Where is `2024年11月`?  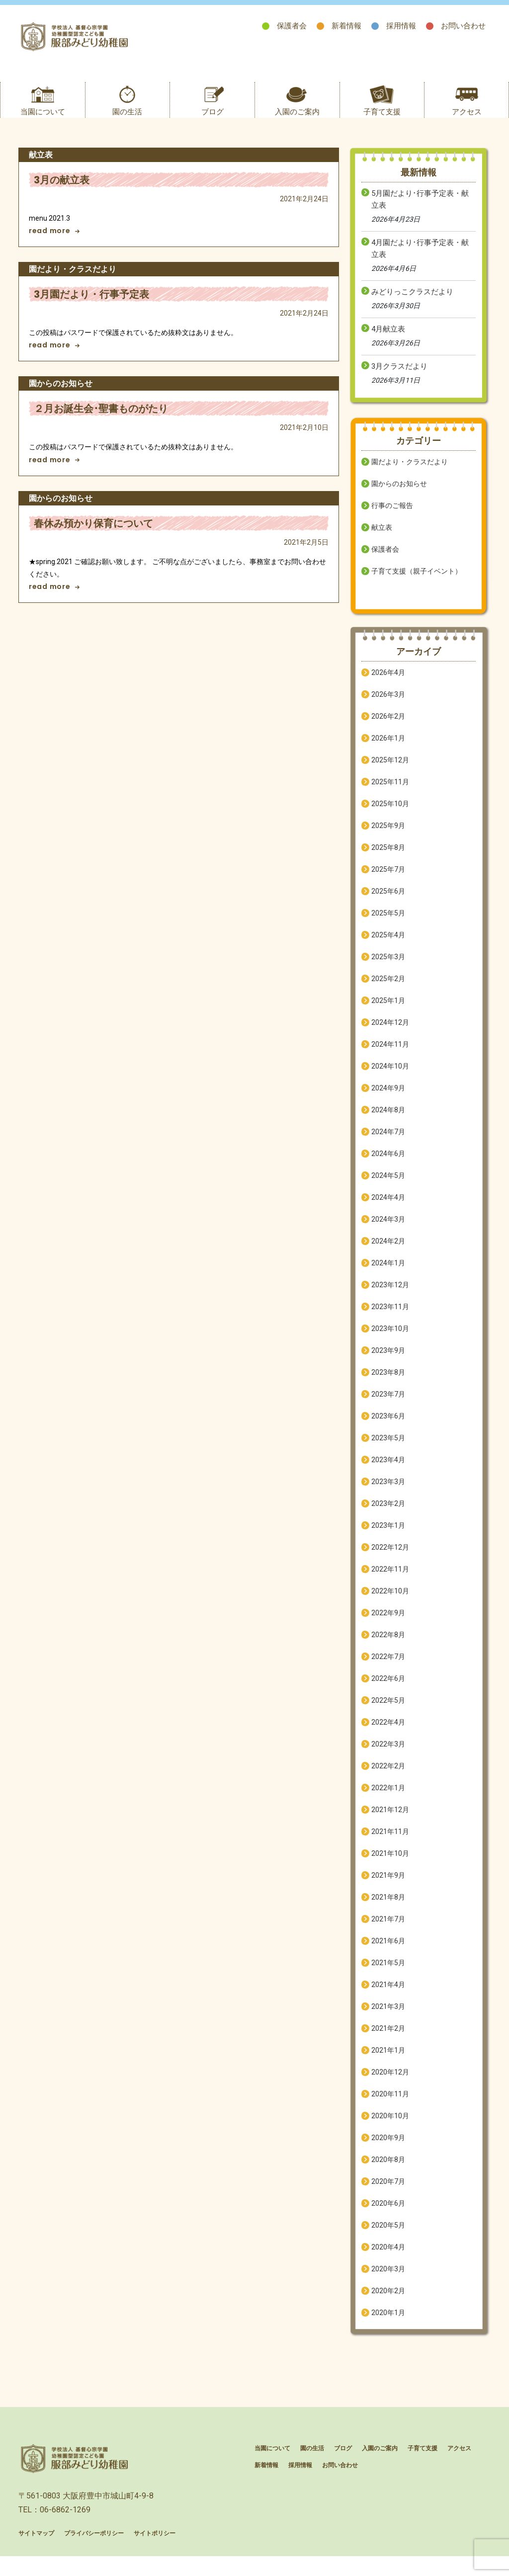
2024年11月 is located at coordinates (390, 1056).